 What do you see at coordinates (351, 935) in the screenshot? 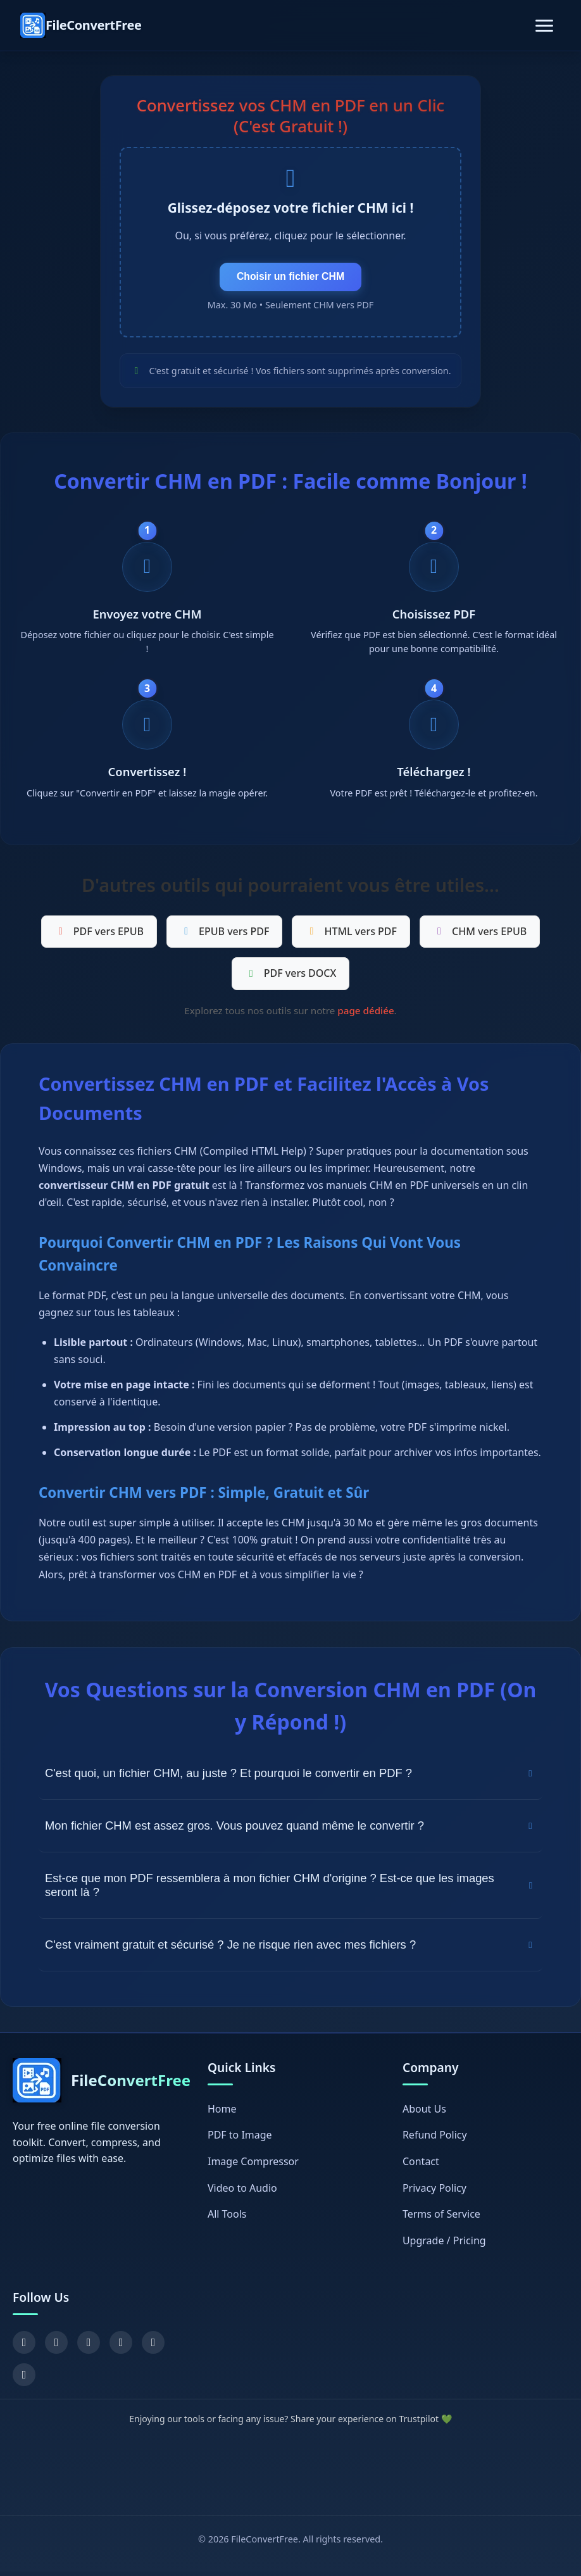
I see `HTML vers PDF` at bounding box center [351, 935].